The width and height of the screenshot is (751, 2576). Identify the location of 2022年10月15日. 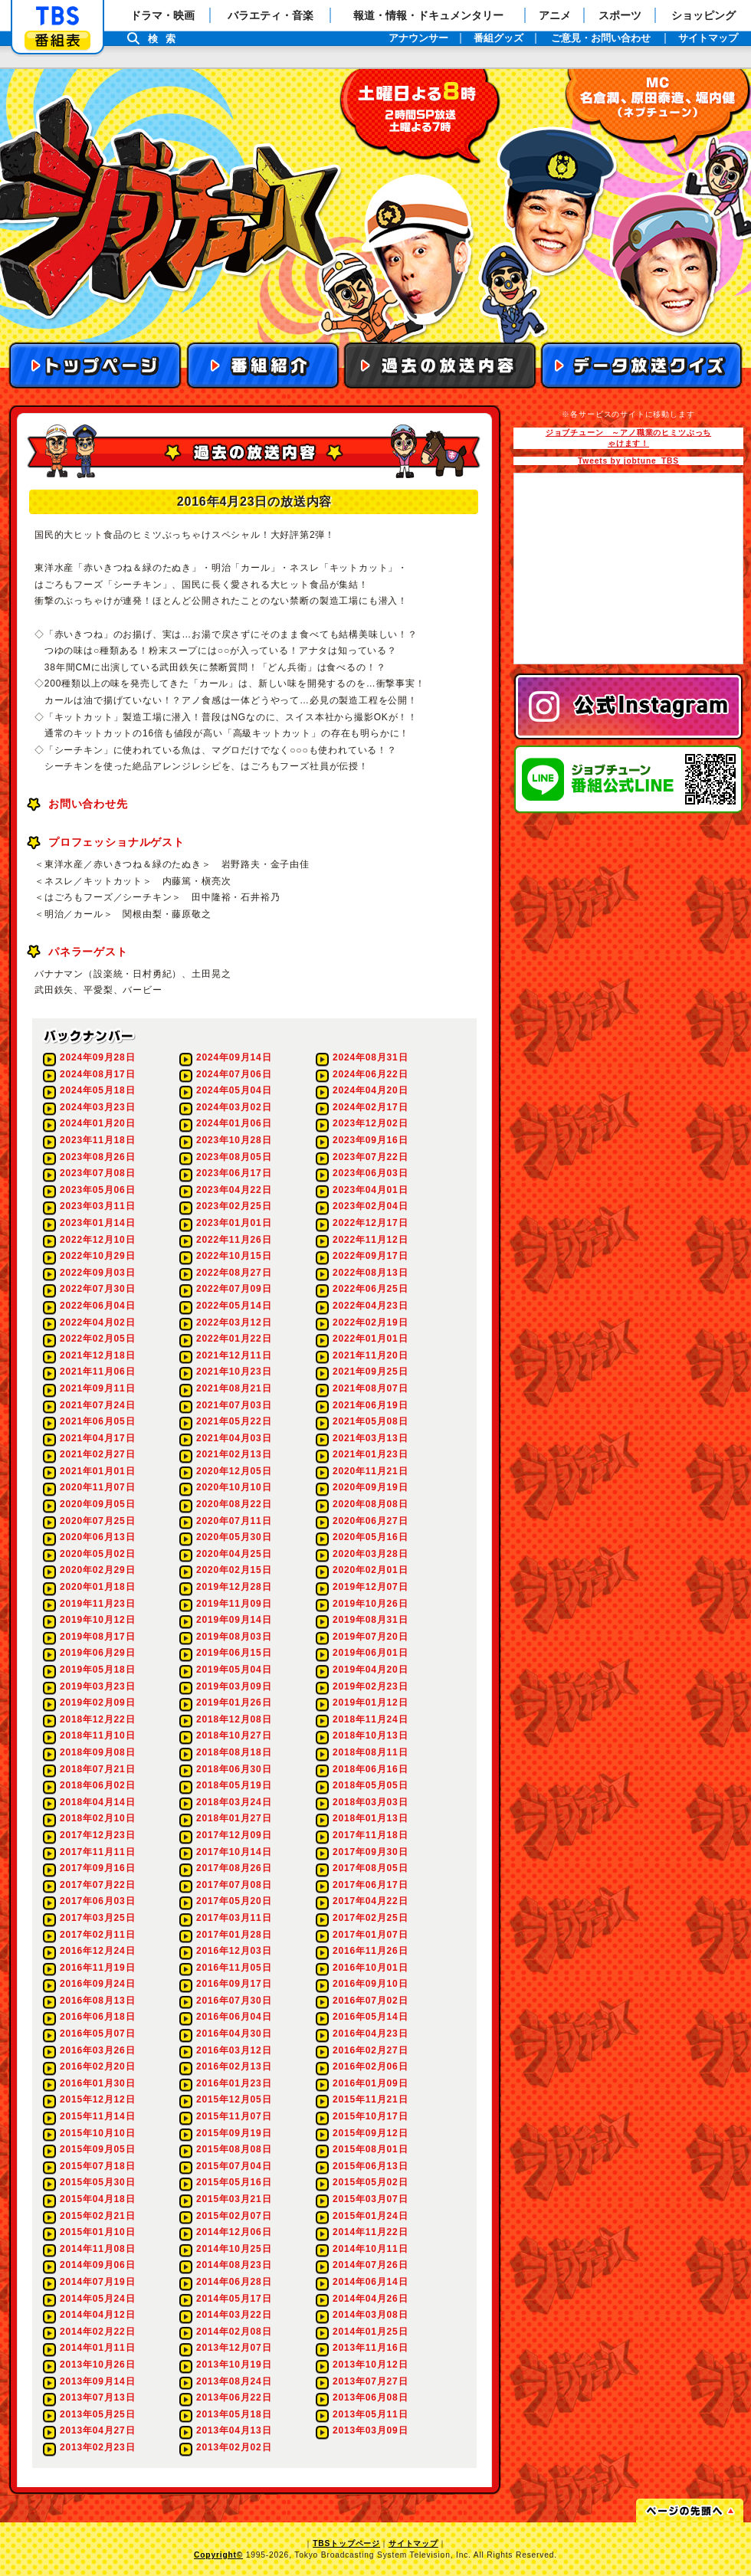
(233, 1255).